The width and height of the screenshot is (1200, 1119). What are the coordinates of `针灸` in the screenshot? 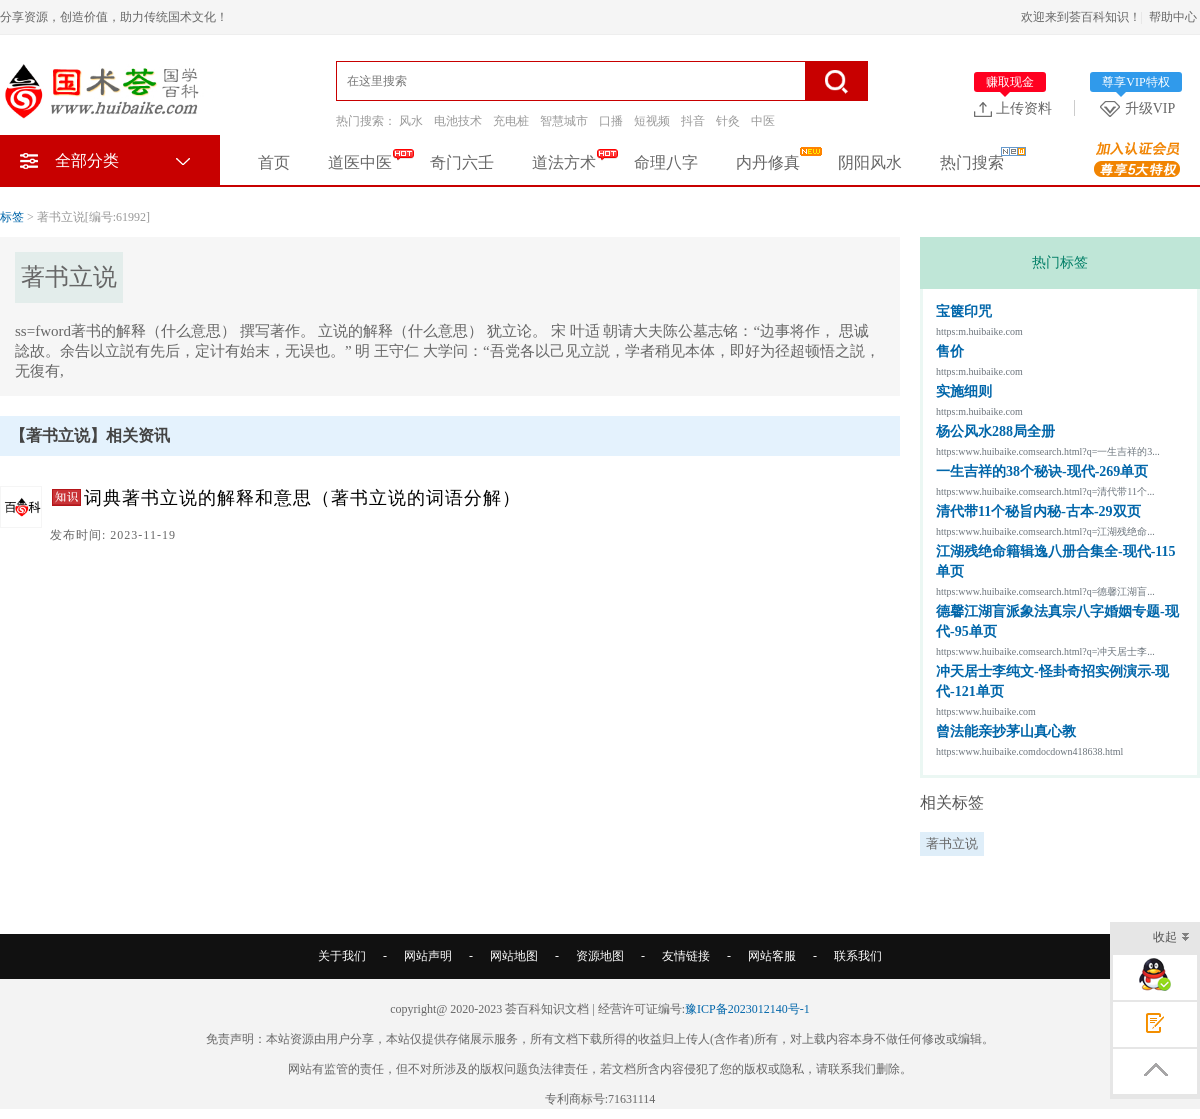 It's located at (728, 121).